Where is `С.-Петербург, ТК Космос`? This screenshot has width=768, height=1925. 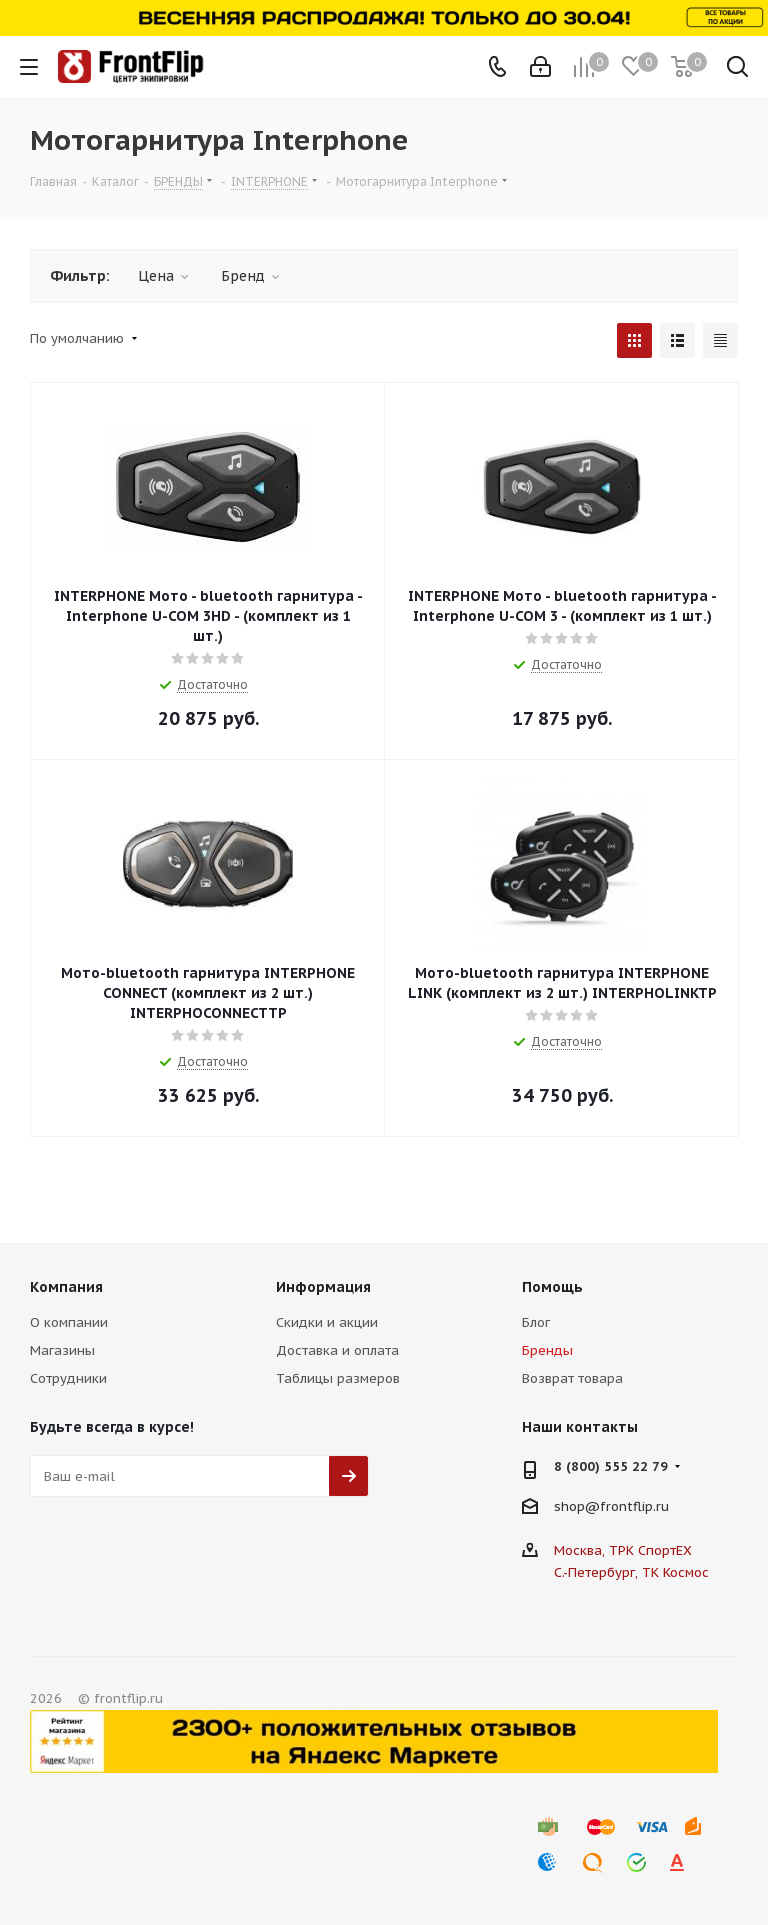 С.-Петербург, ТК Космос is located at coordinates (631, 1572).